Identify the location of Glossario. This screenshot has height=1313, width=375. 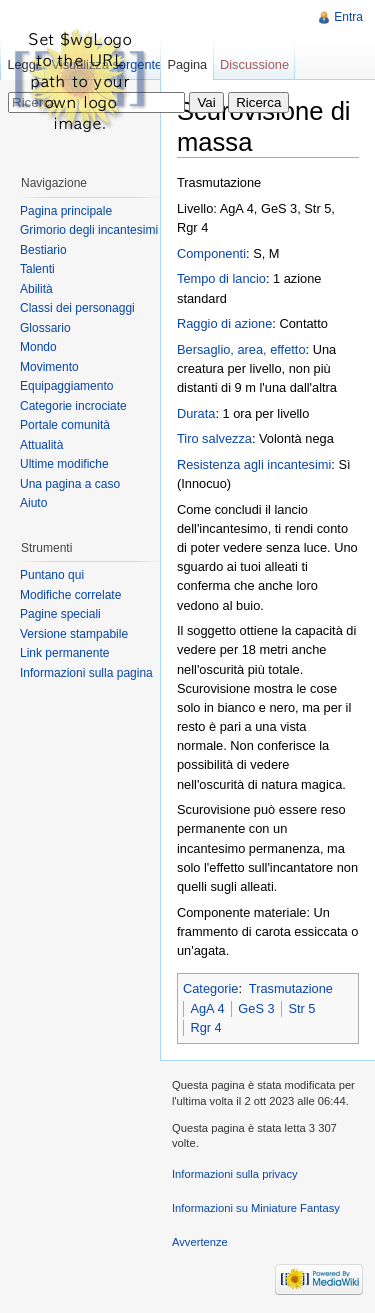
(45, 328).